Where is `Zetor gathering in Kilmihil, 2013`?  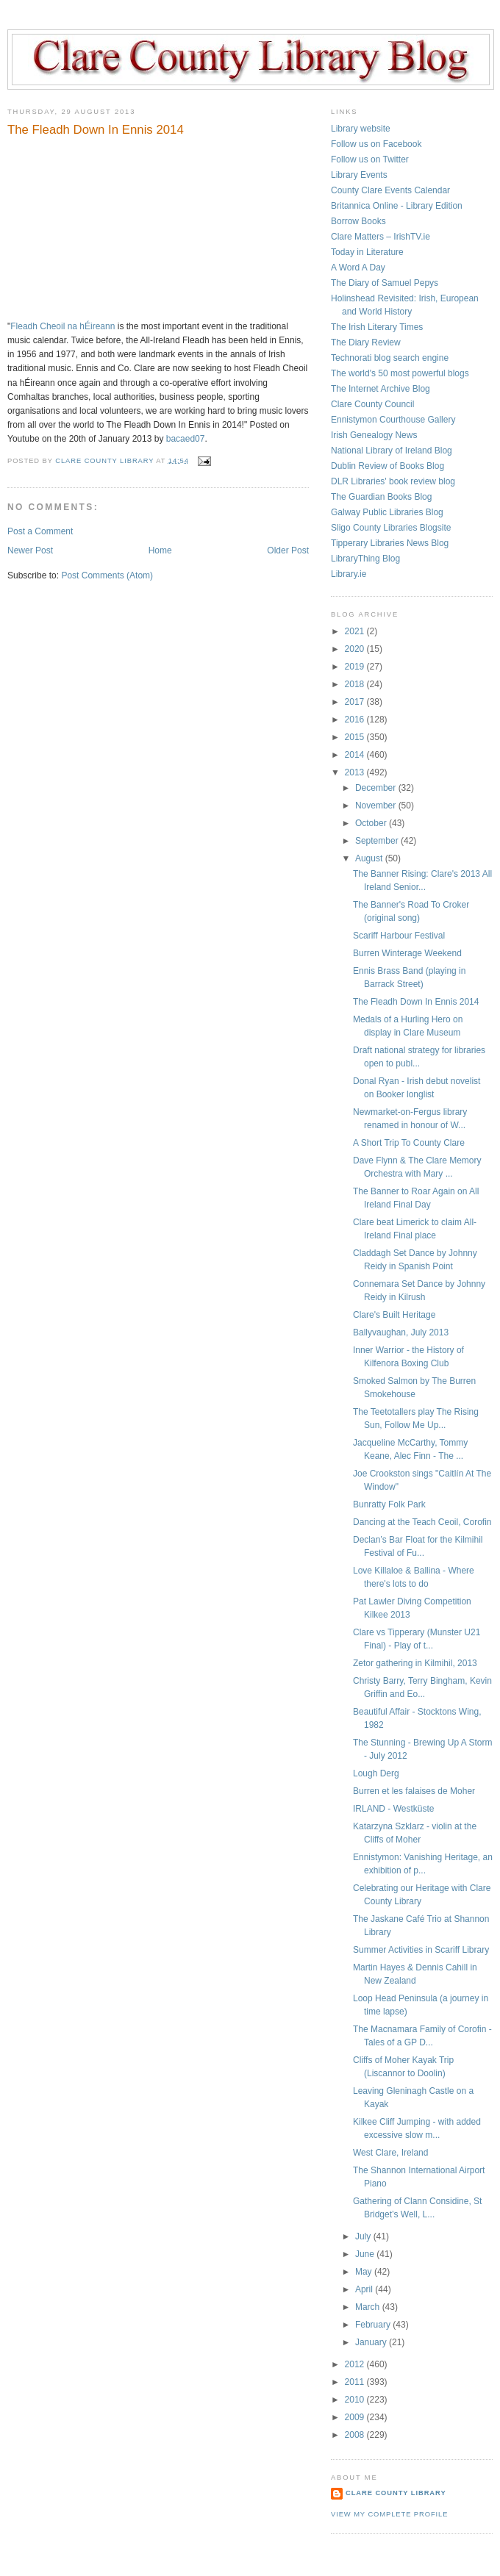
Zetor gathering in Kilmihil, 2013 is located at coordinates (415, 1663).